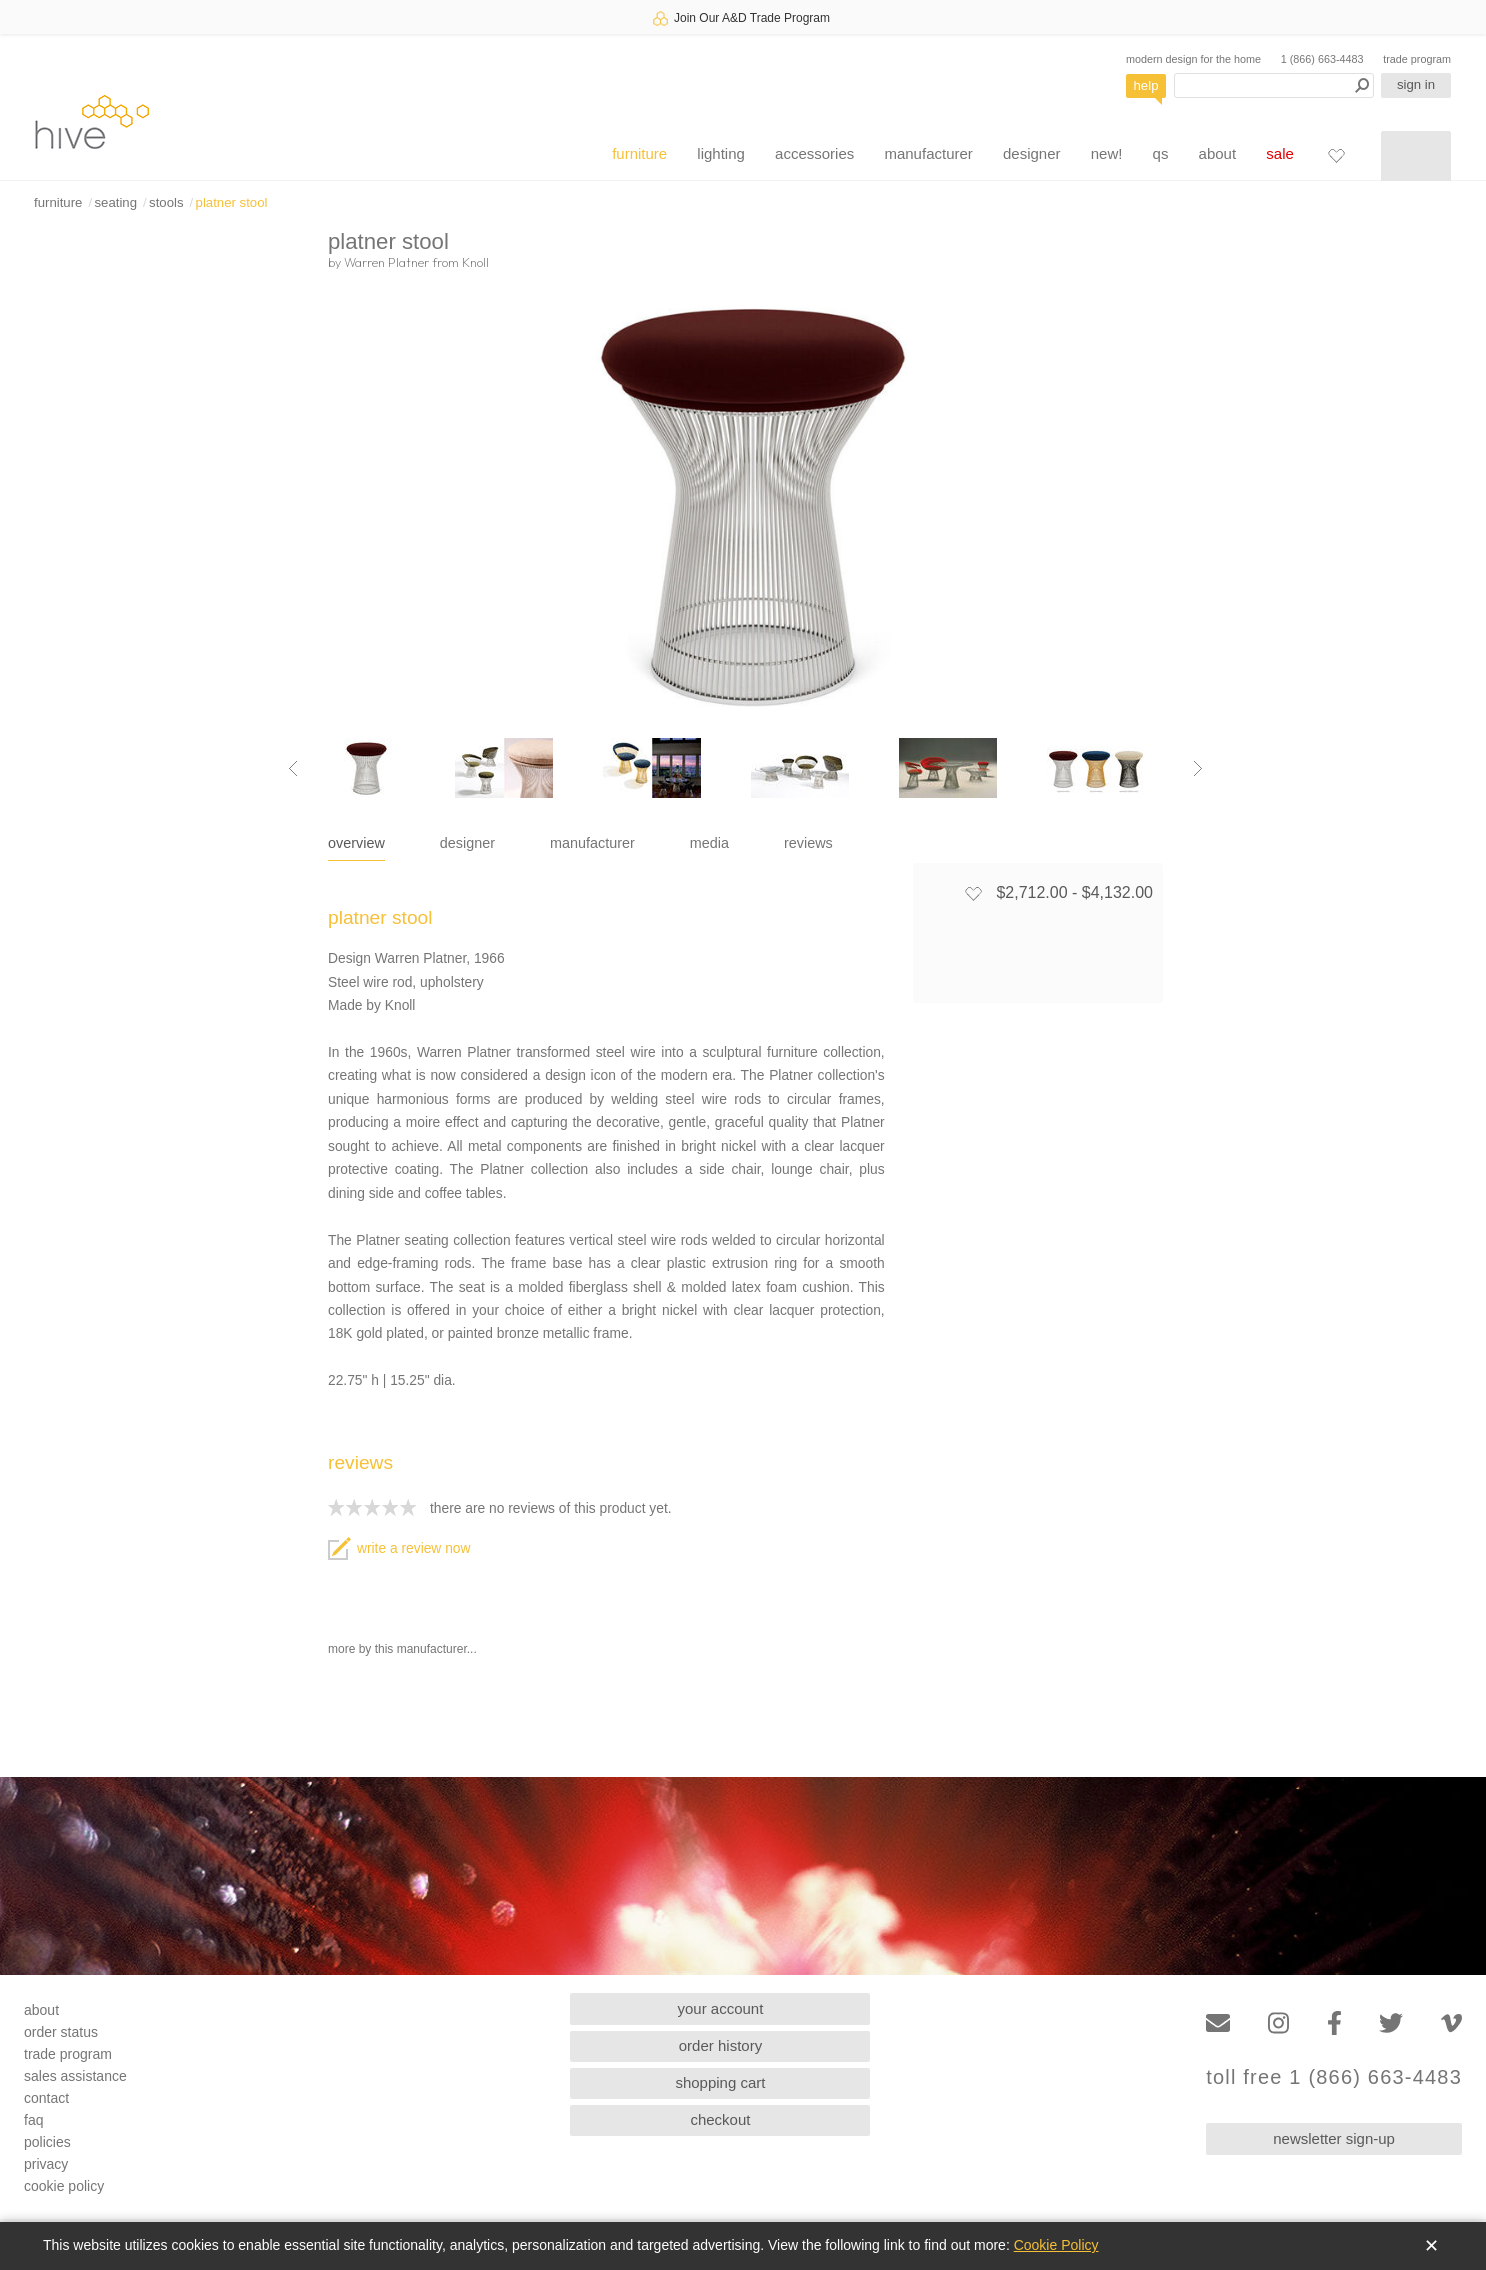 Image resolution: width=1486 pixels, height=2270 pixels. I want to click on write a review now, so click(399, 1548).